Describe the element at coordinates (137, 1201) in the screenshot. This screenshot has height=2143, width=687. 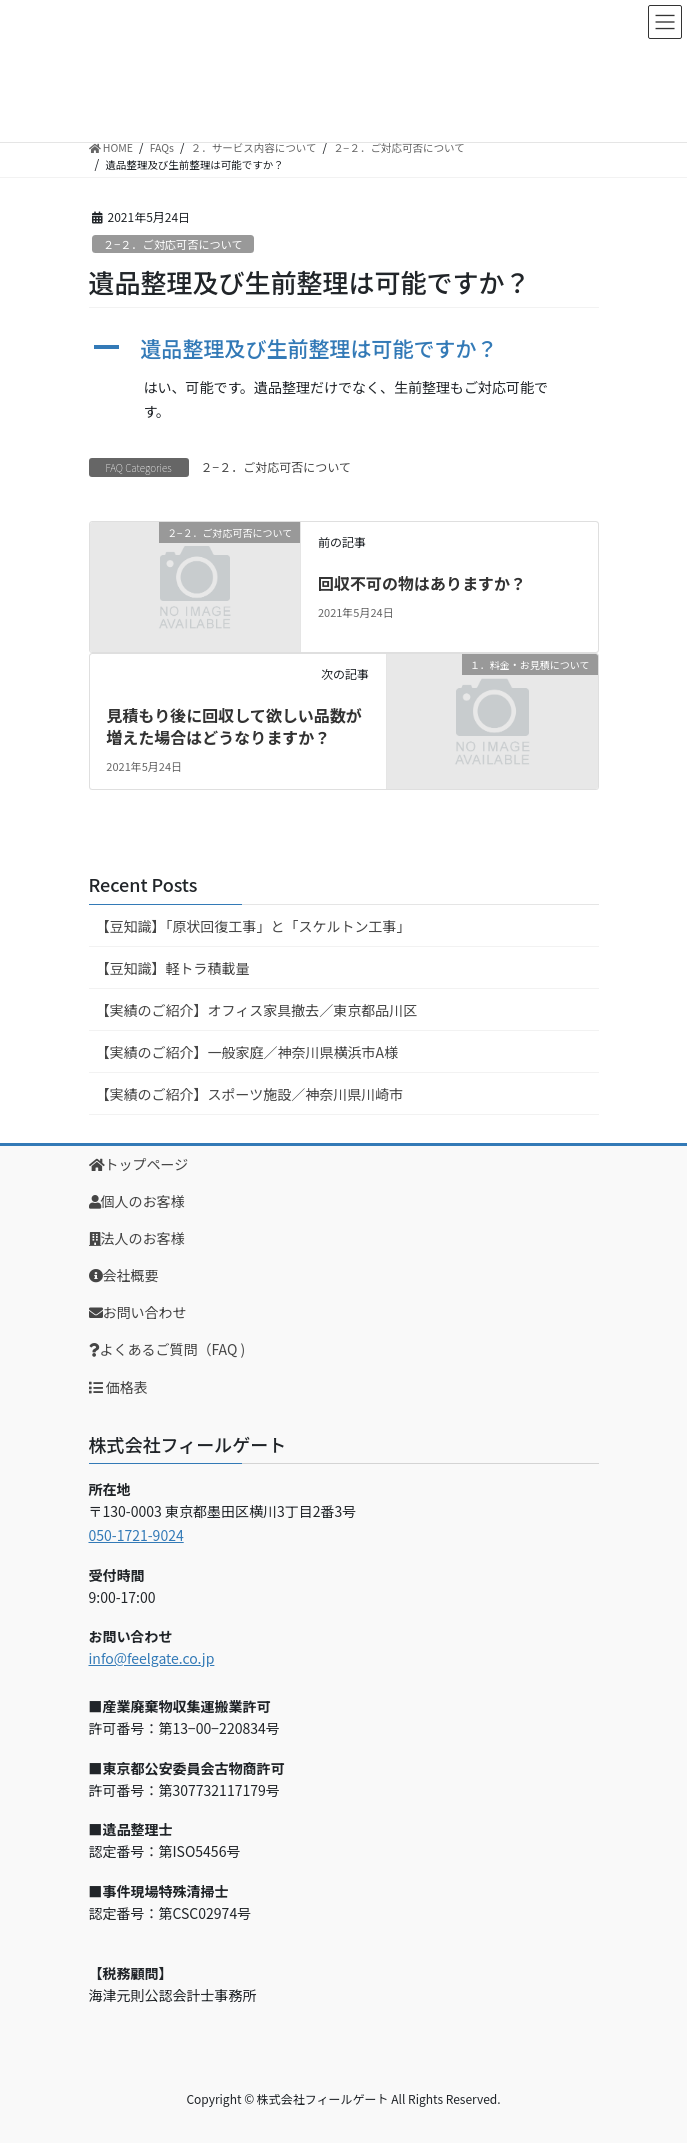
I see `個人のお客様` at that location.